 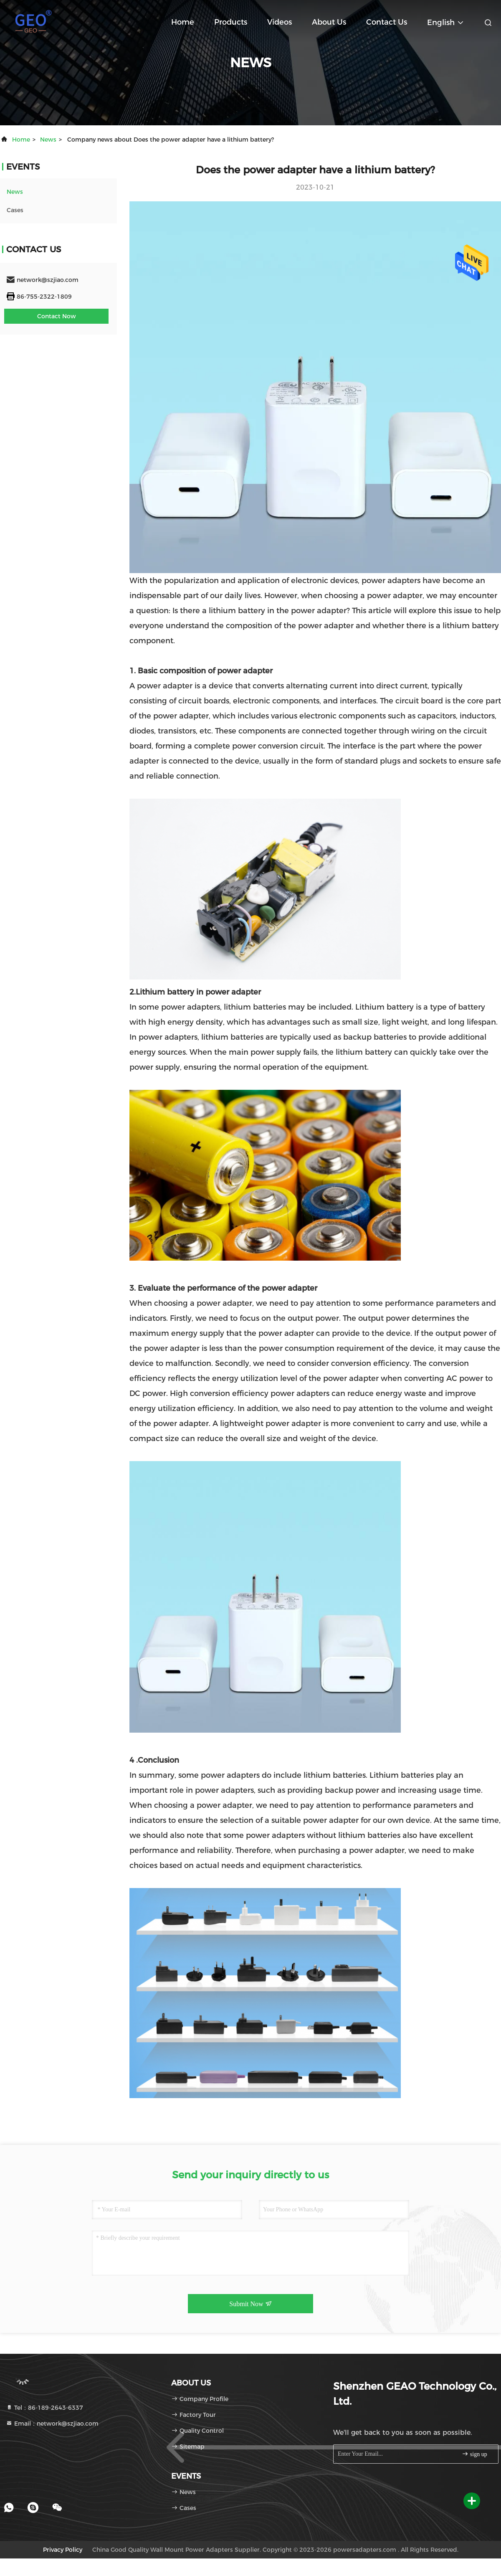 I want to click on Contact Us, so click(x=386, y=22).